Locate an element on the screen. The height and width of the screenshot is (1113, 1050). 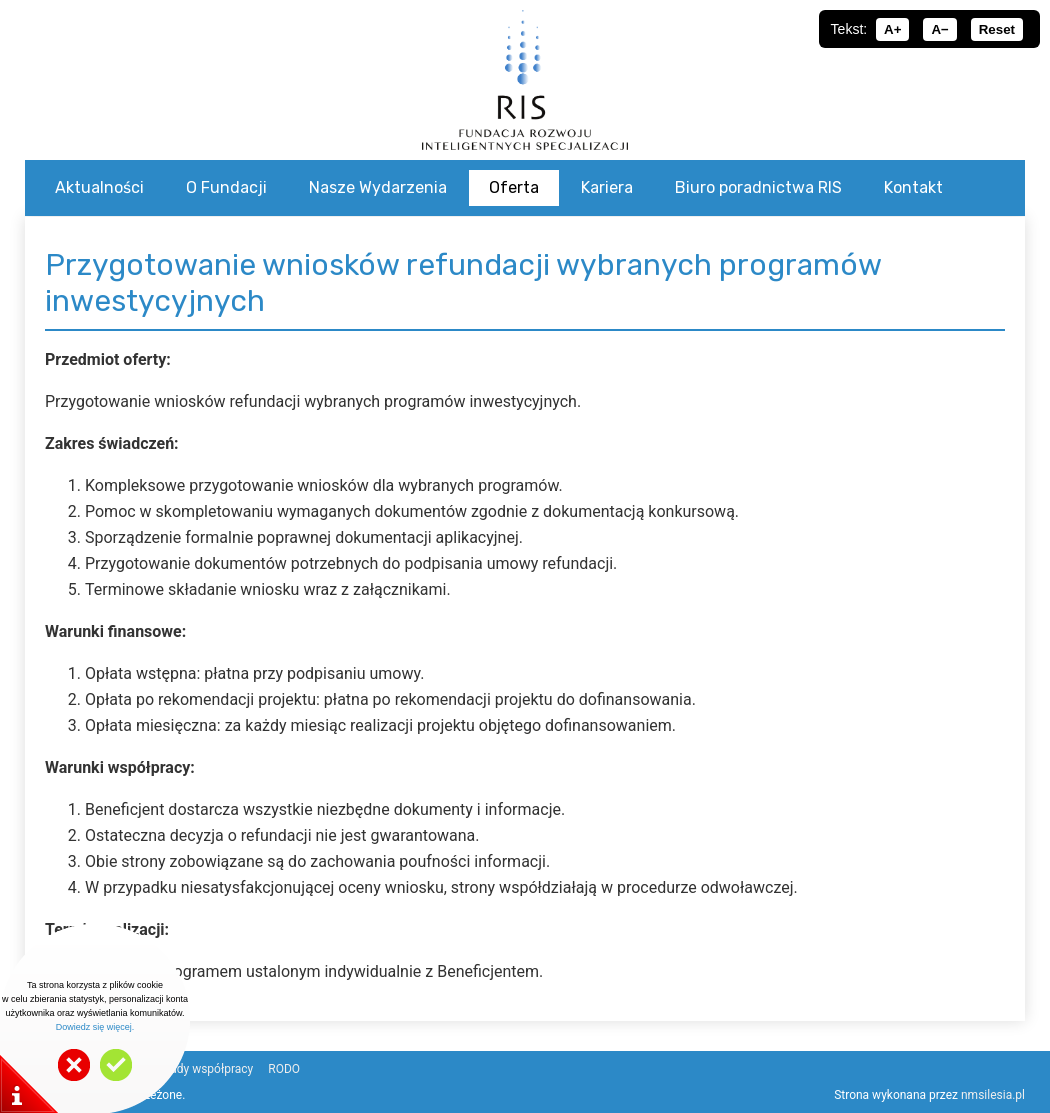
nmsilesia.pl is located at coordinates (993, 1095).